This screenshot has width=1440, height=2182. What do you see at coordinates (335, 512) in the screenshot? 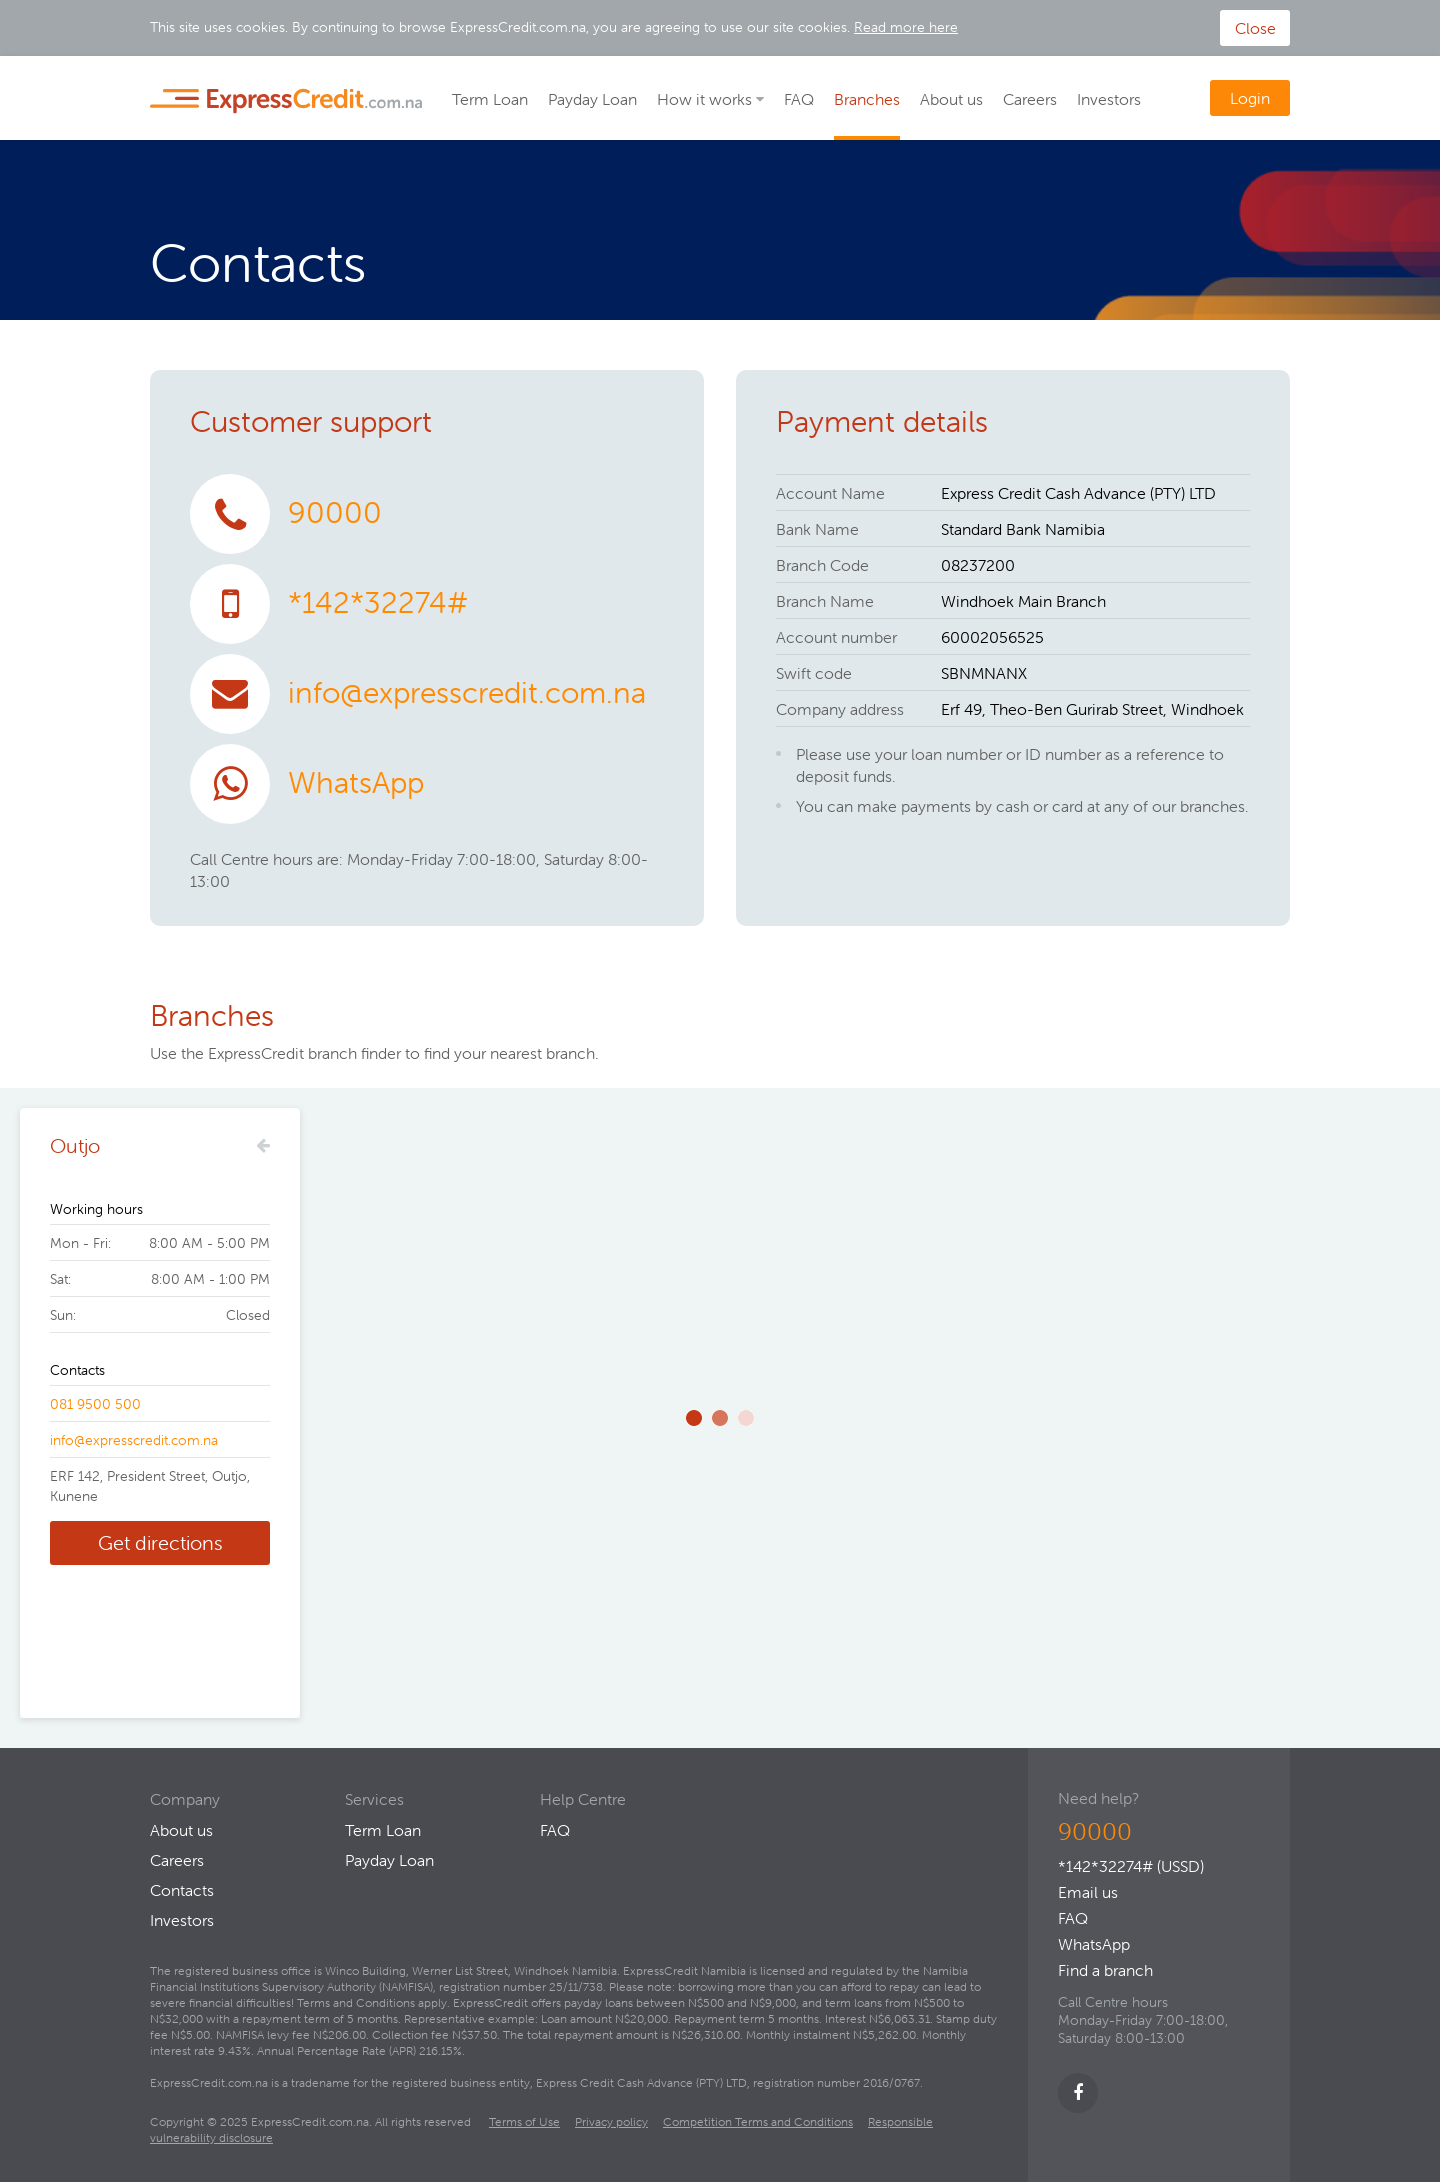
I see `90000` at bounding box center [335, 512].